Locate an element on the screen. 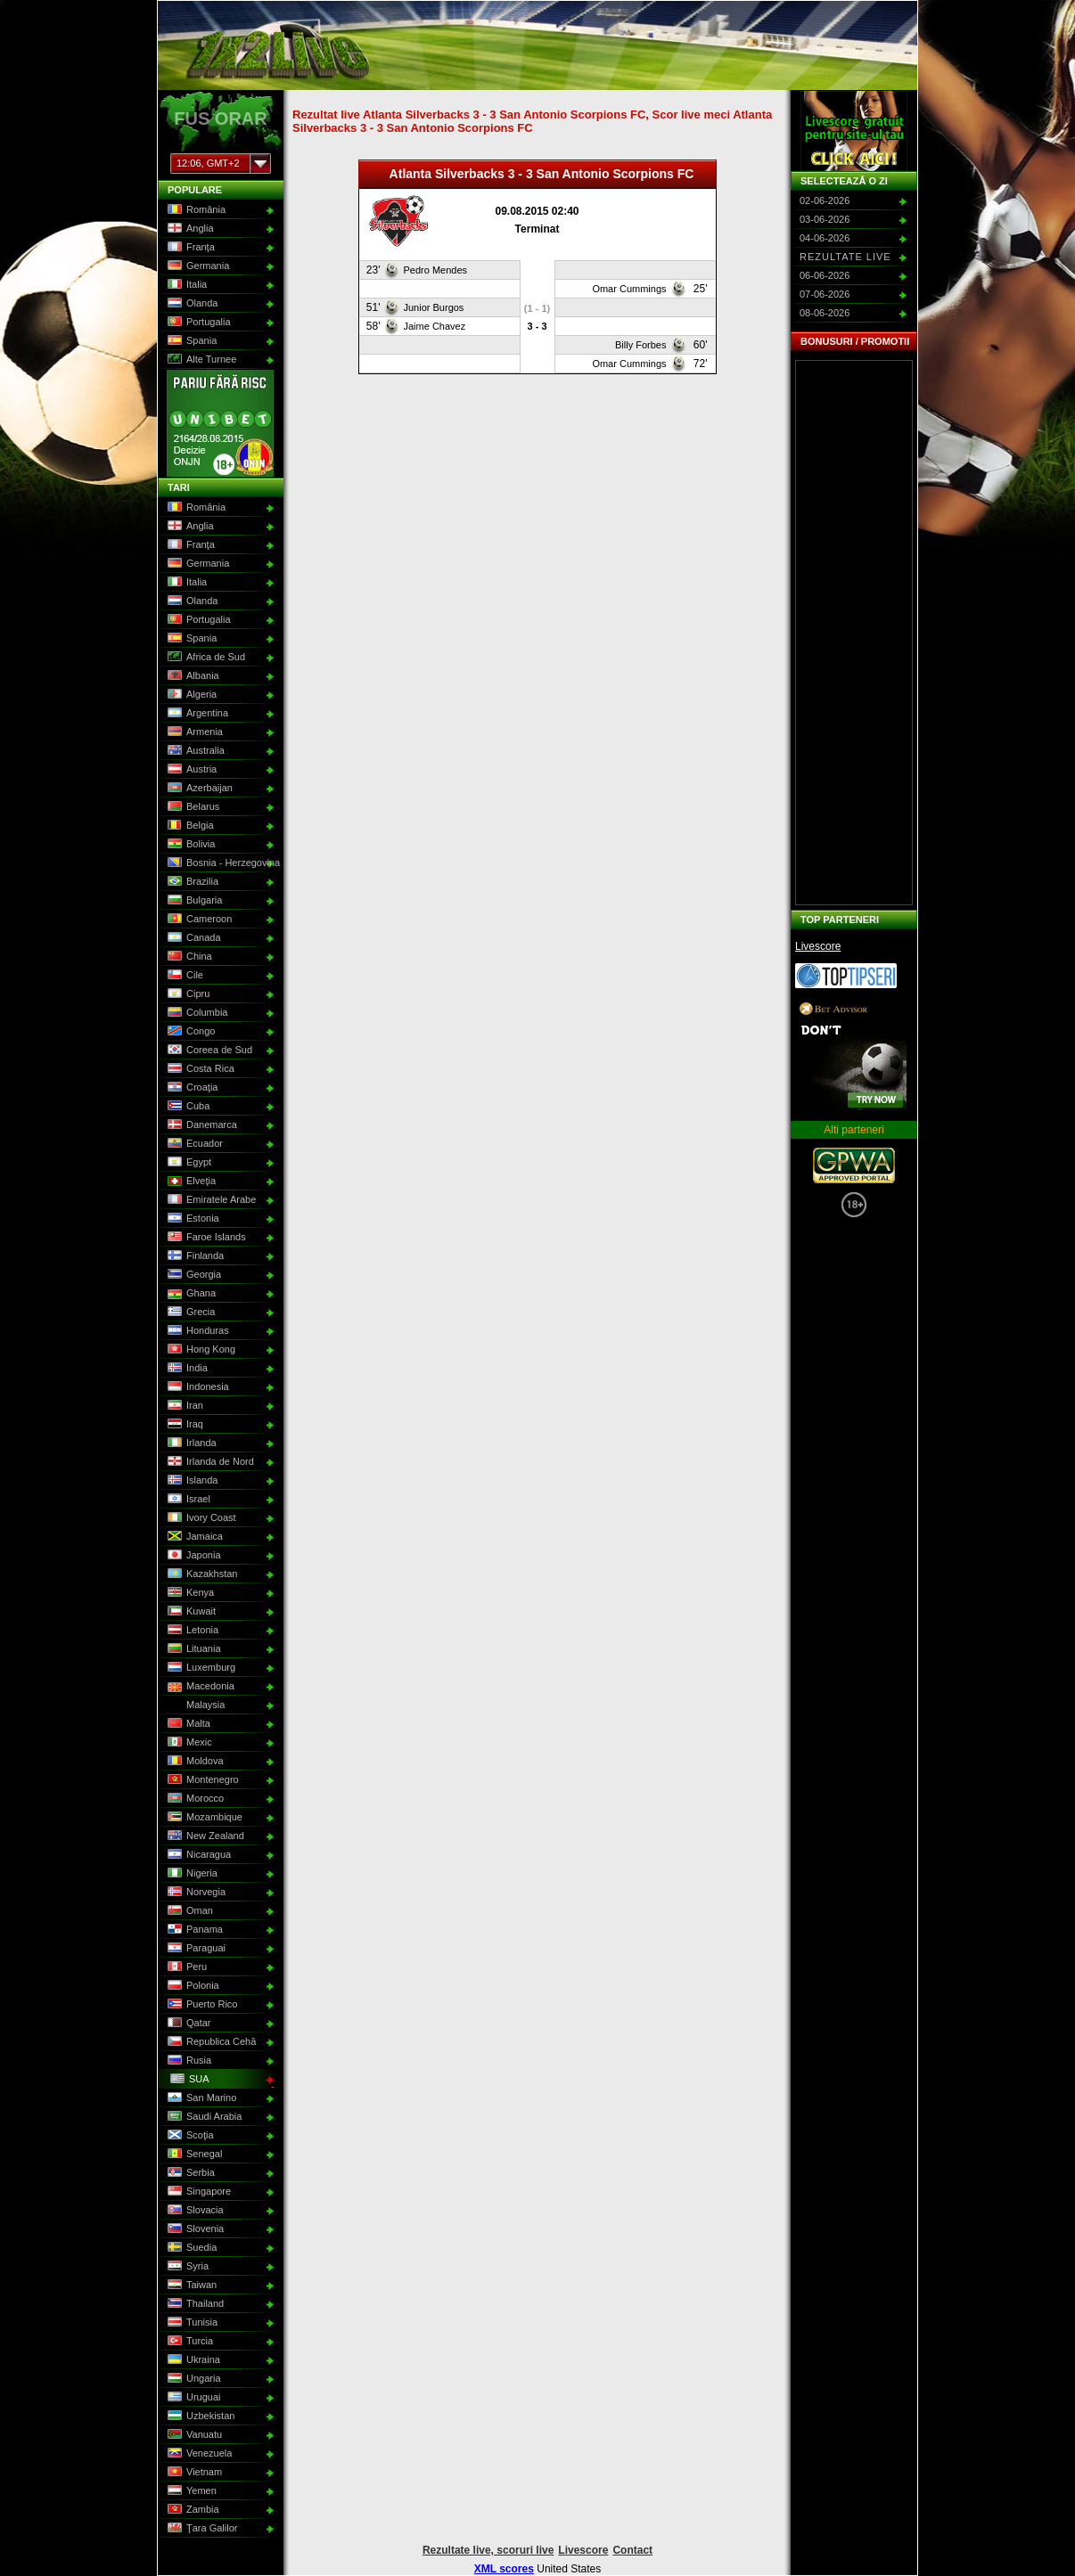 This screenshot has width=1075, height=2576. Yemen is located at coordinates (190, 2491).